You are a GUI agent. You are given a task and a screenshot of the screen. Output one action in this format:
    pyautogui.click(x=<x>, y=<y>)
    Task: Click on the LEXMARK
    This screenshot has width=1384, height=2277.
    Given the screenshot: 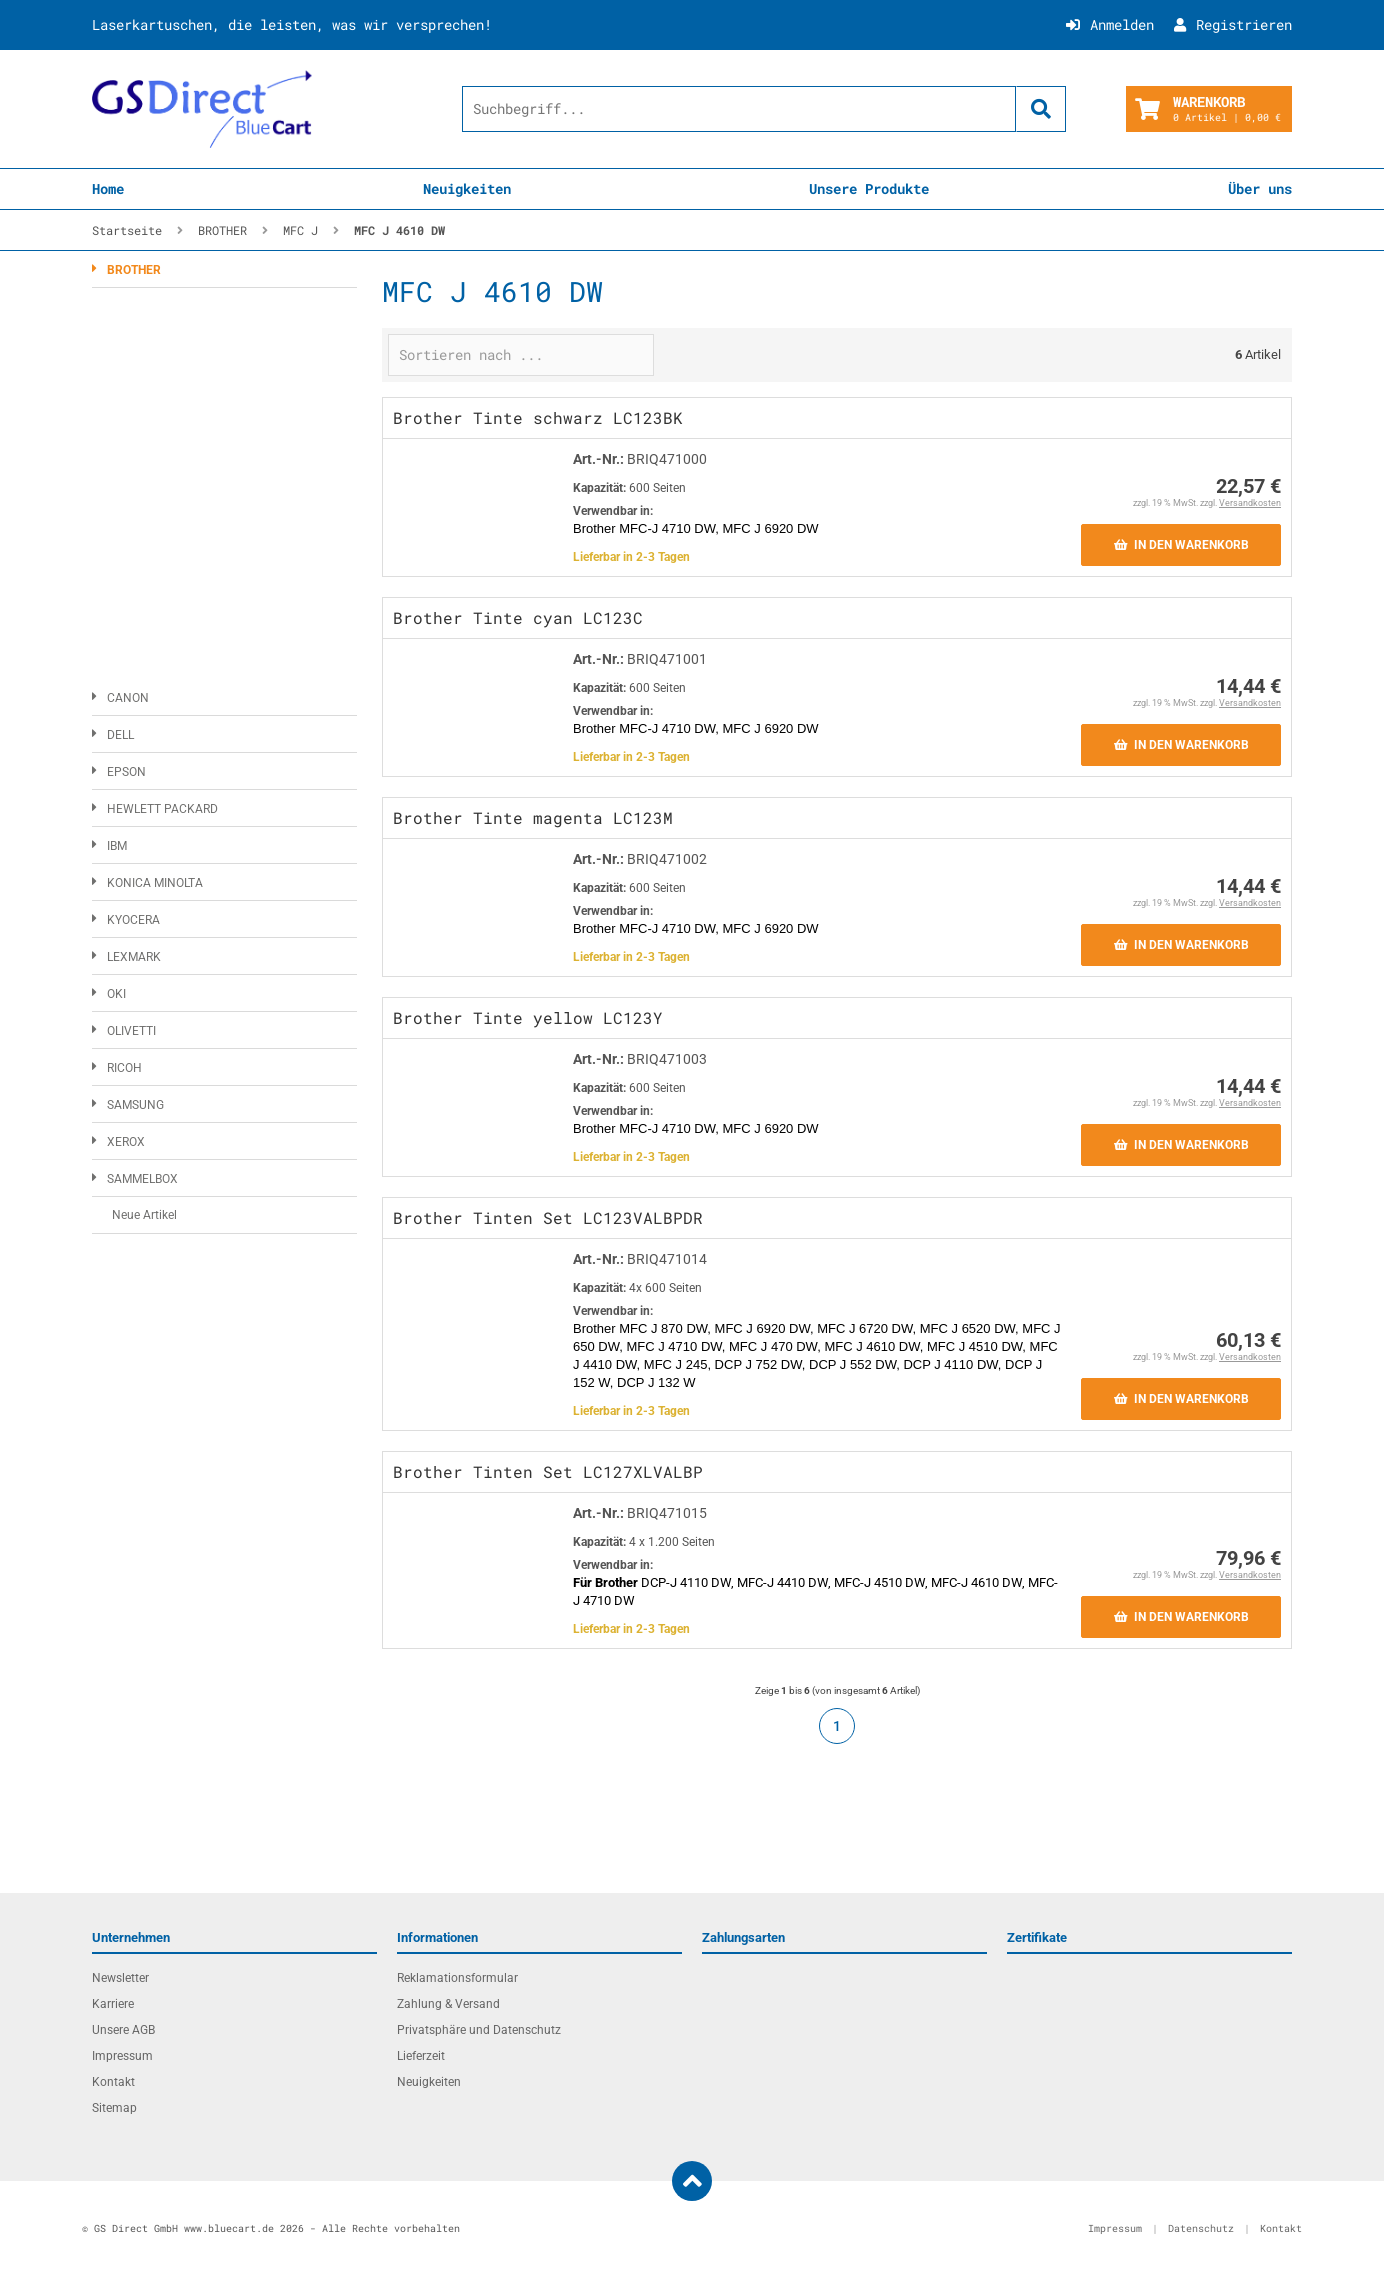 What is the action you would take?
    pyautogui.click(x=134, y=957)
    